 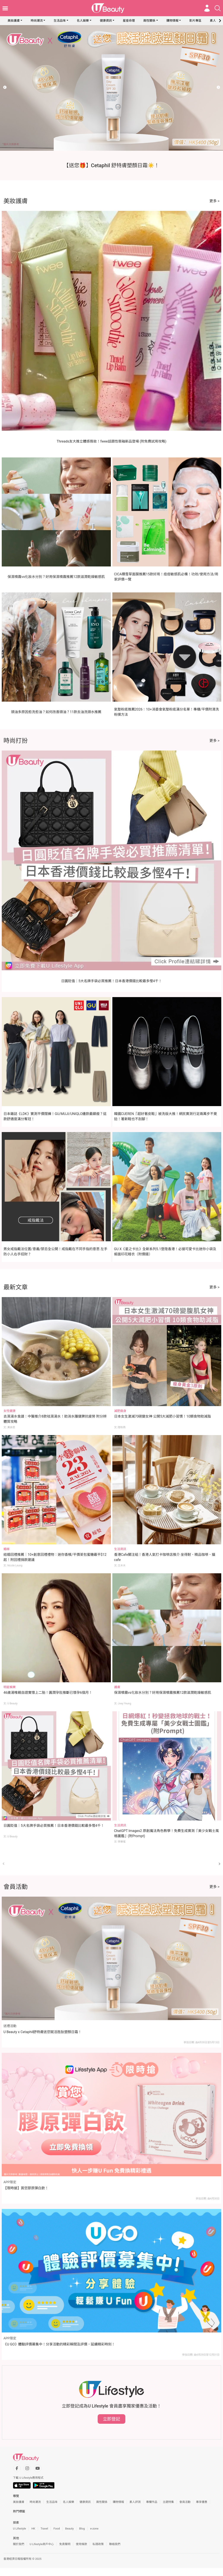 I want to click on e-zone, so click(x=94, y=2528).